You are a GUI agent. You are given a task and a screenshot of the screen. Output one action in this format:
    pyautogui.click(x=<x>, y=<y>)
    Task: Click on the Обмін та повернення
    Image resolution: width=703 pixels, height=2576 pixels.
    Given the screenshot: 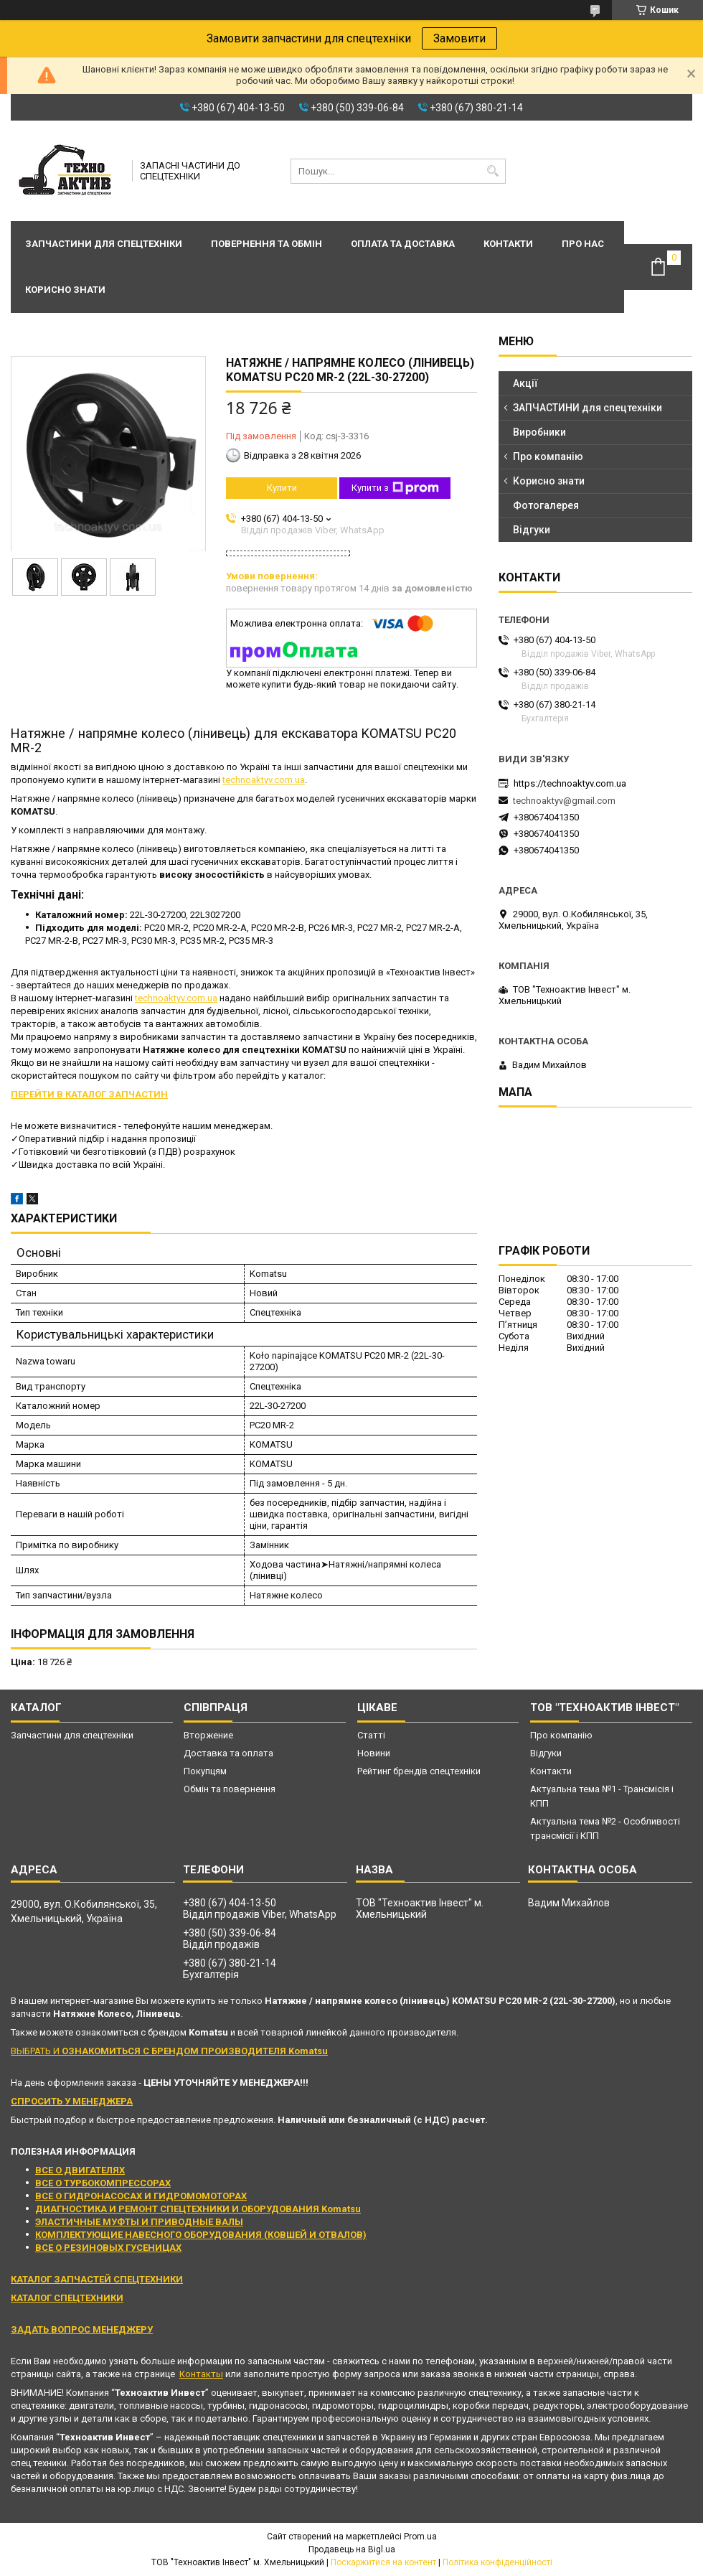 What is the action you would take?
    pyautogui.click(x=229, y=1789)
    